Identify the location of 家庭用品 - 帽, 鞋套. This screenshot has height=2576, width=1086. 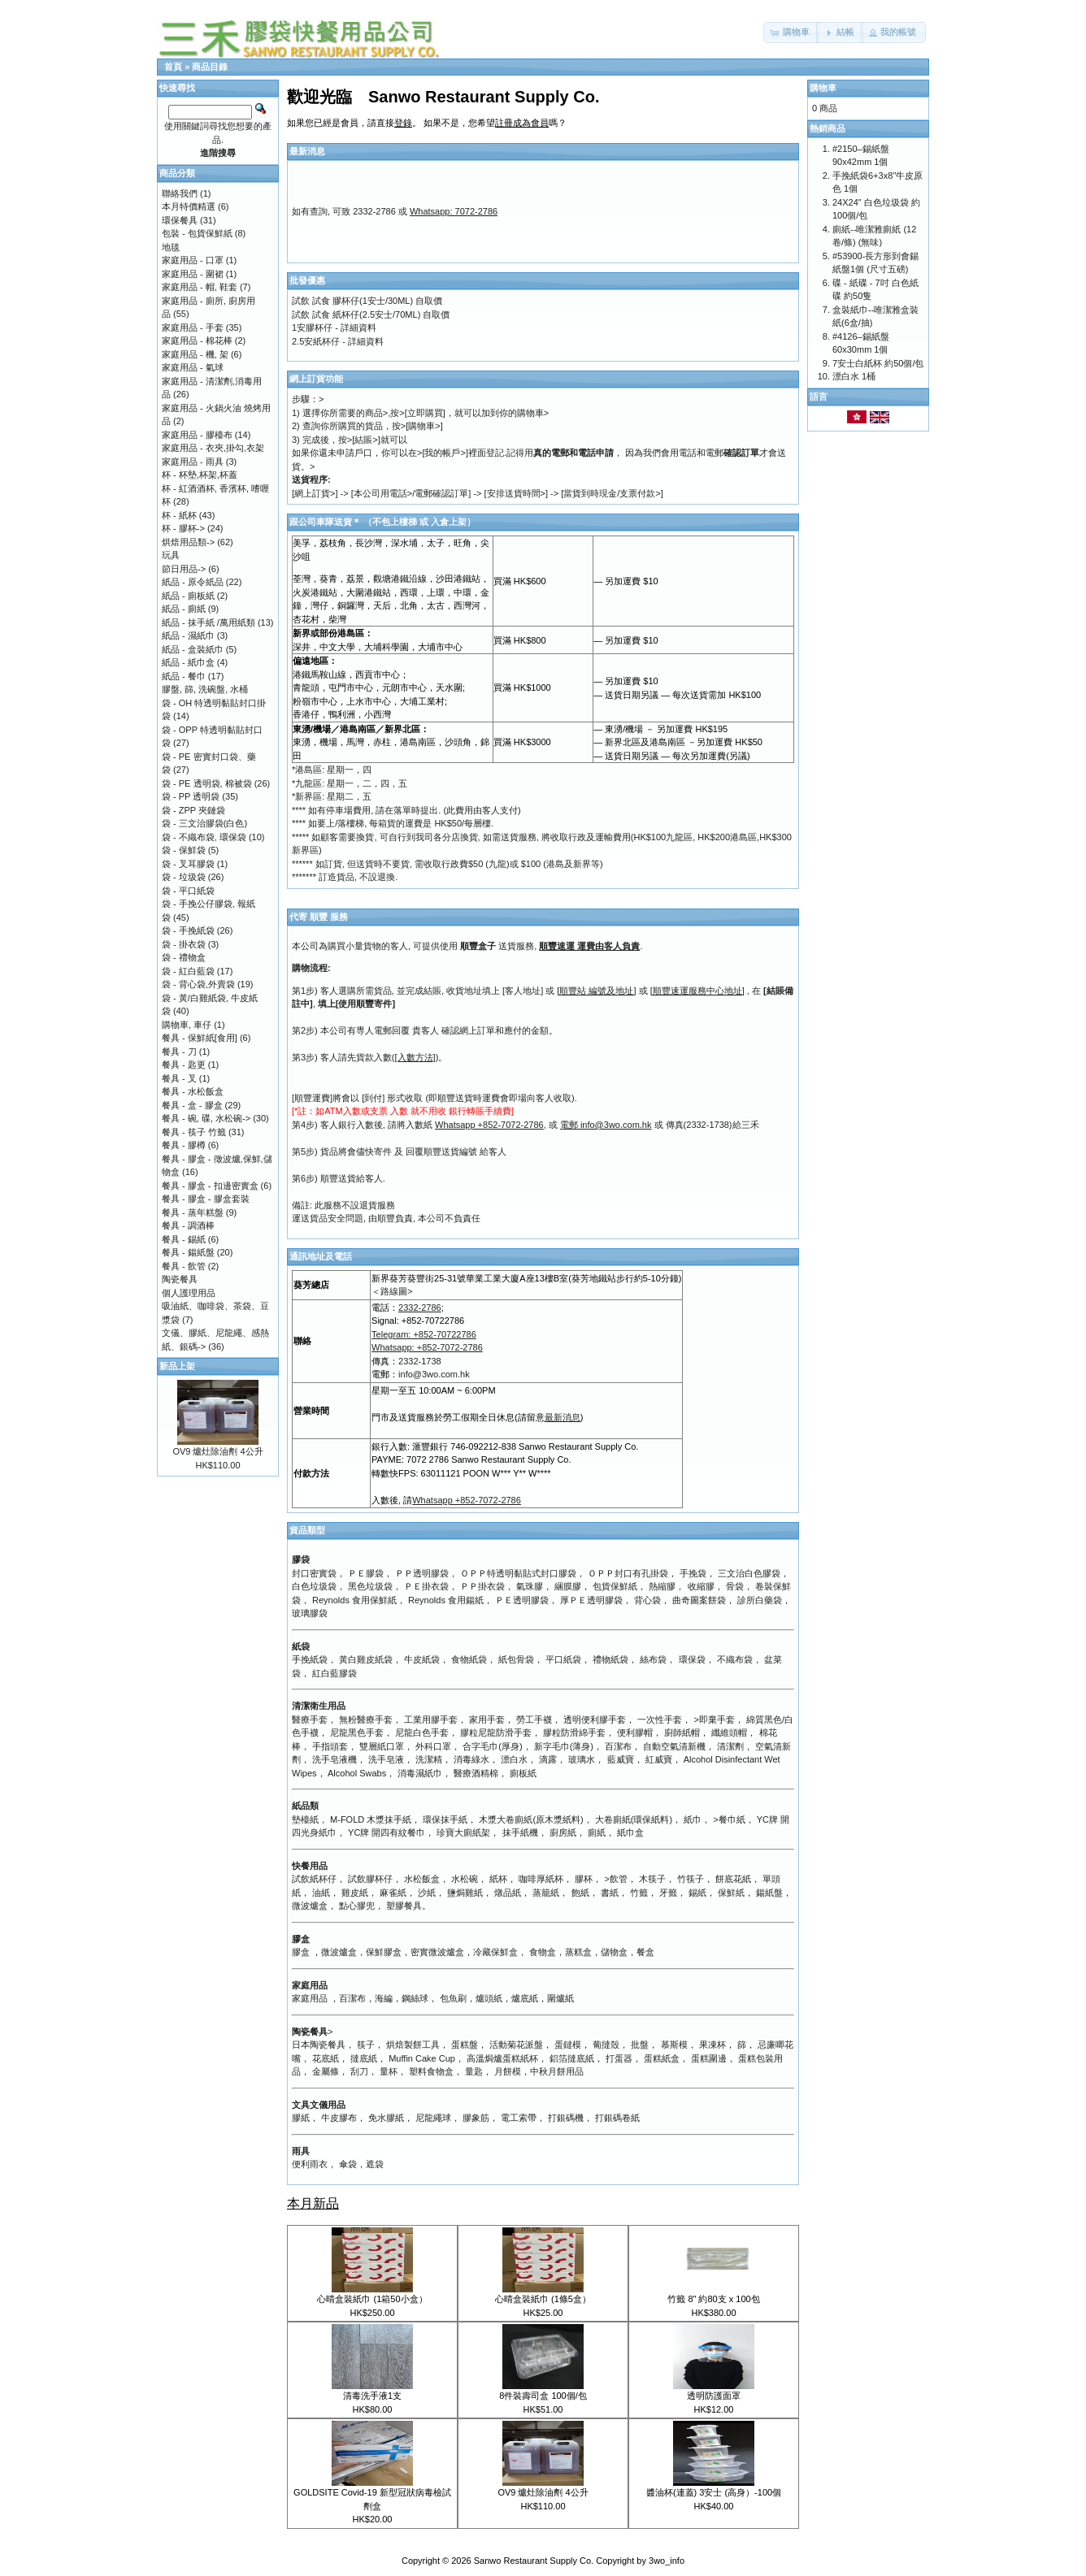
(199, 287).